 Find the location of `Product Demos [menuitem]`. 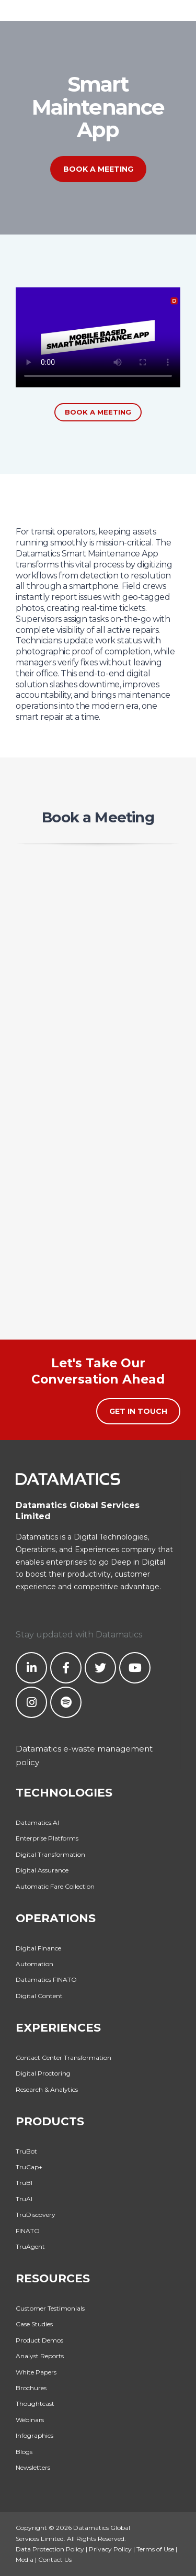

Product Demos [menuitem] is located at coordinates (39, 2340).